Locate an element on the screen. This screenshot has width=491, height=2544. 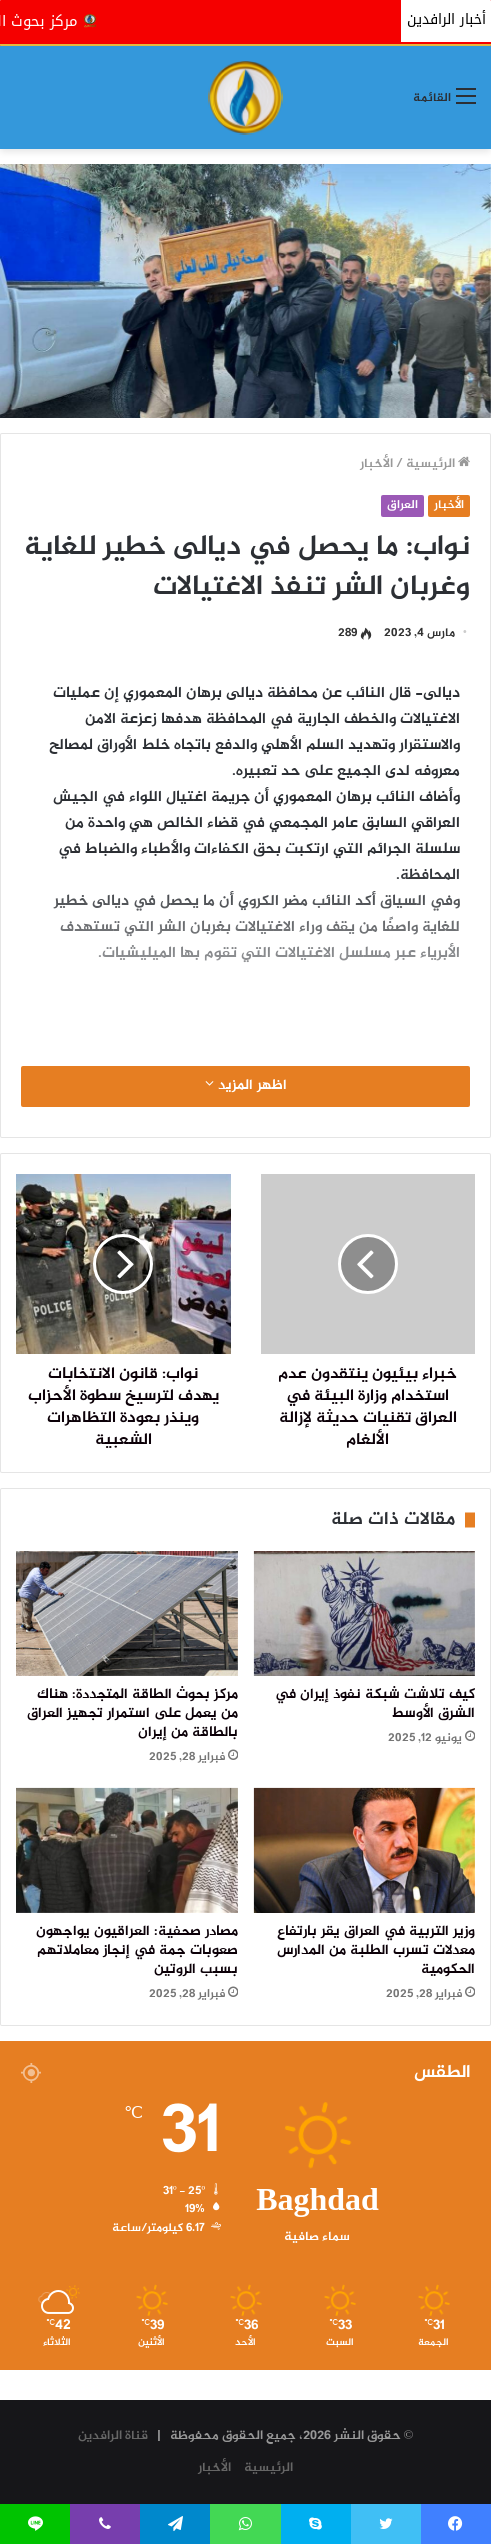
[مصادر صحفية: العراقيون يواجهون صعوبات جمة في إنجاز معاملاتهم بسبب الروتين] is located at coordinates (127, 1850).